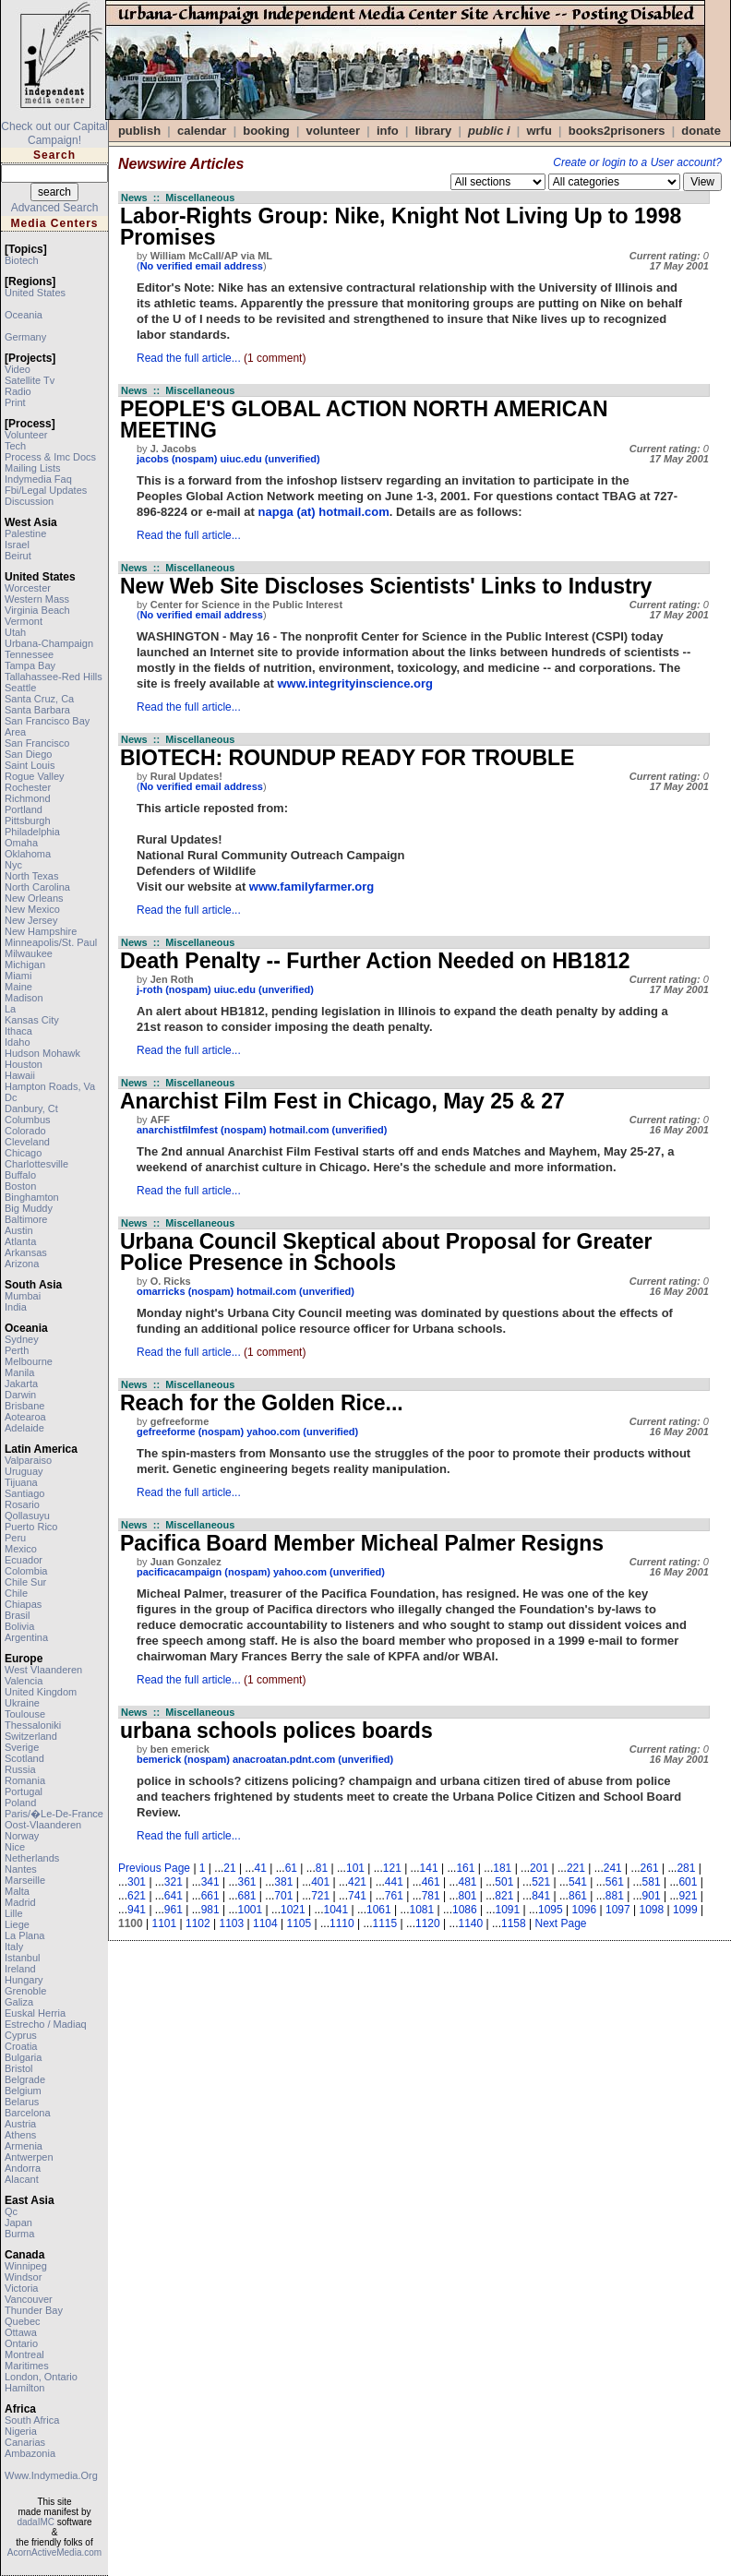  What do you see at coordinates (28, 1460) in the screenshot?
I see `valparaiso` at bounding box center [28, 1460].